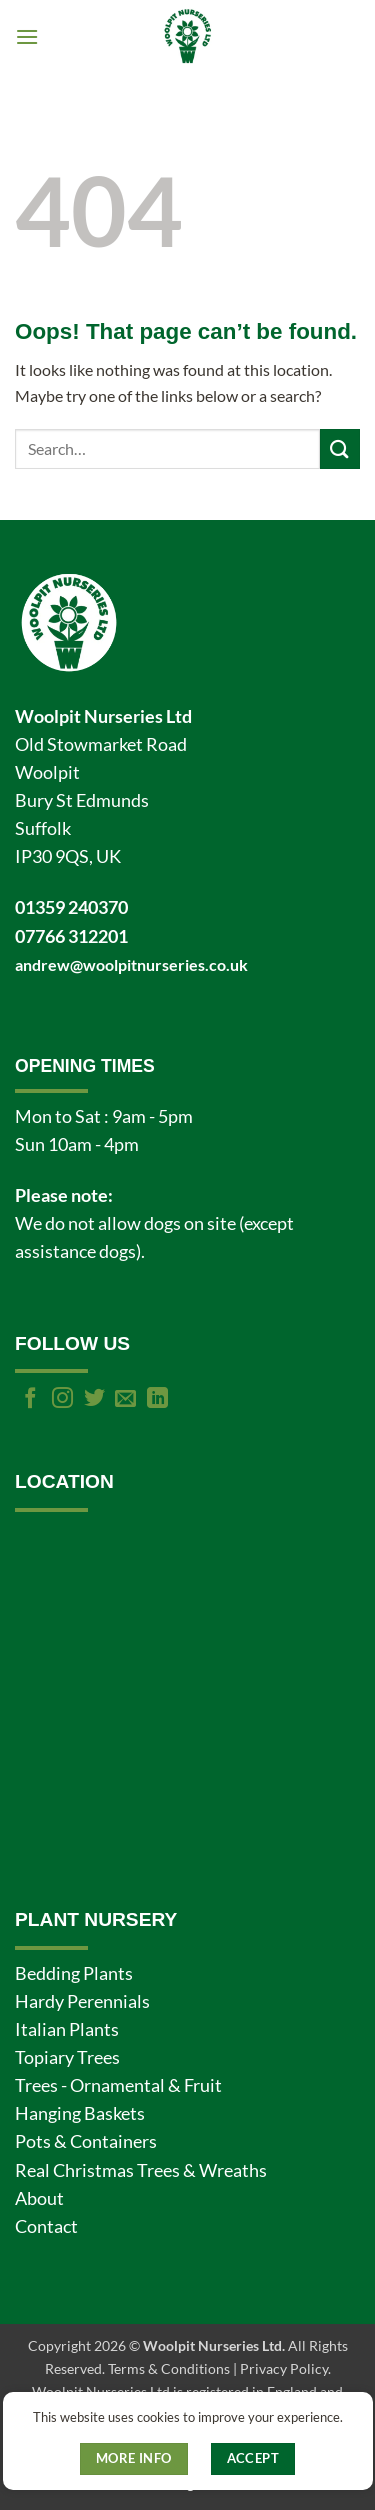 The height and width of the screenshot is (2510, 375). Describe the element at coordinates (67, 2057) in the screenshot. I see `Topiary Trees` at that location.